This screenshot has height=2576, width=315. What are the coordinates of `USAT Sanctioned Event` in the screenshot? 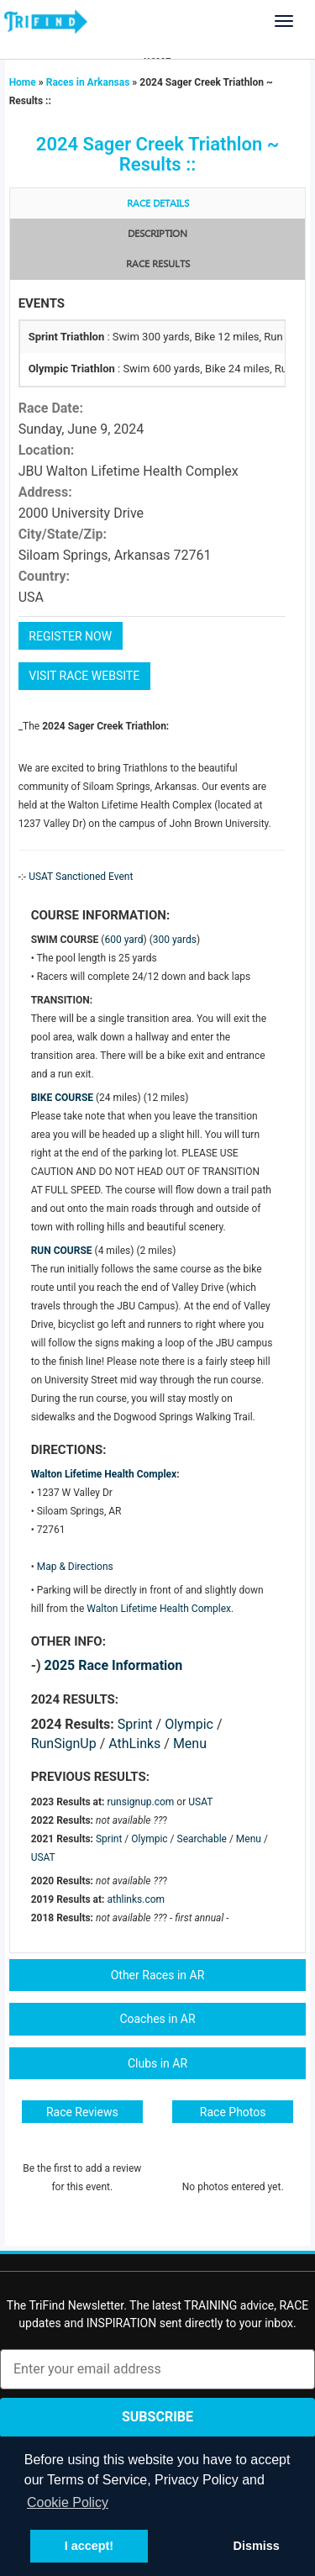 It's located at (81, 876).